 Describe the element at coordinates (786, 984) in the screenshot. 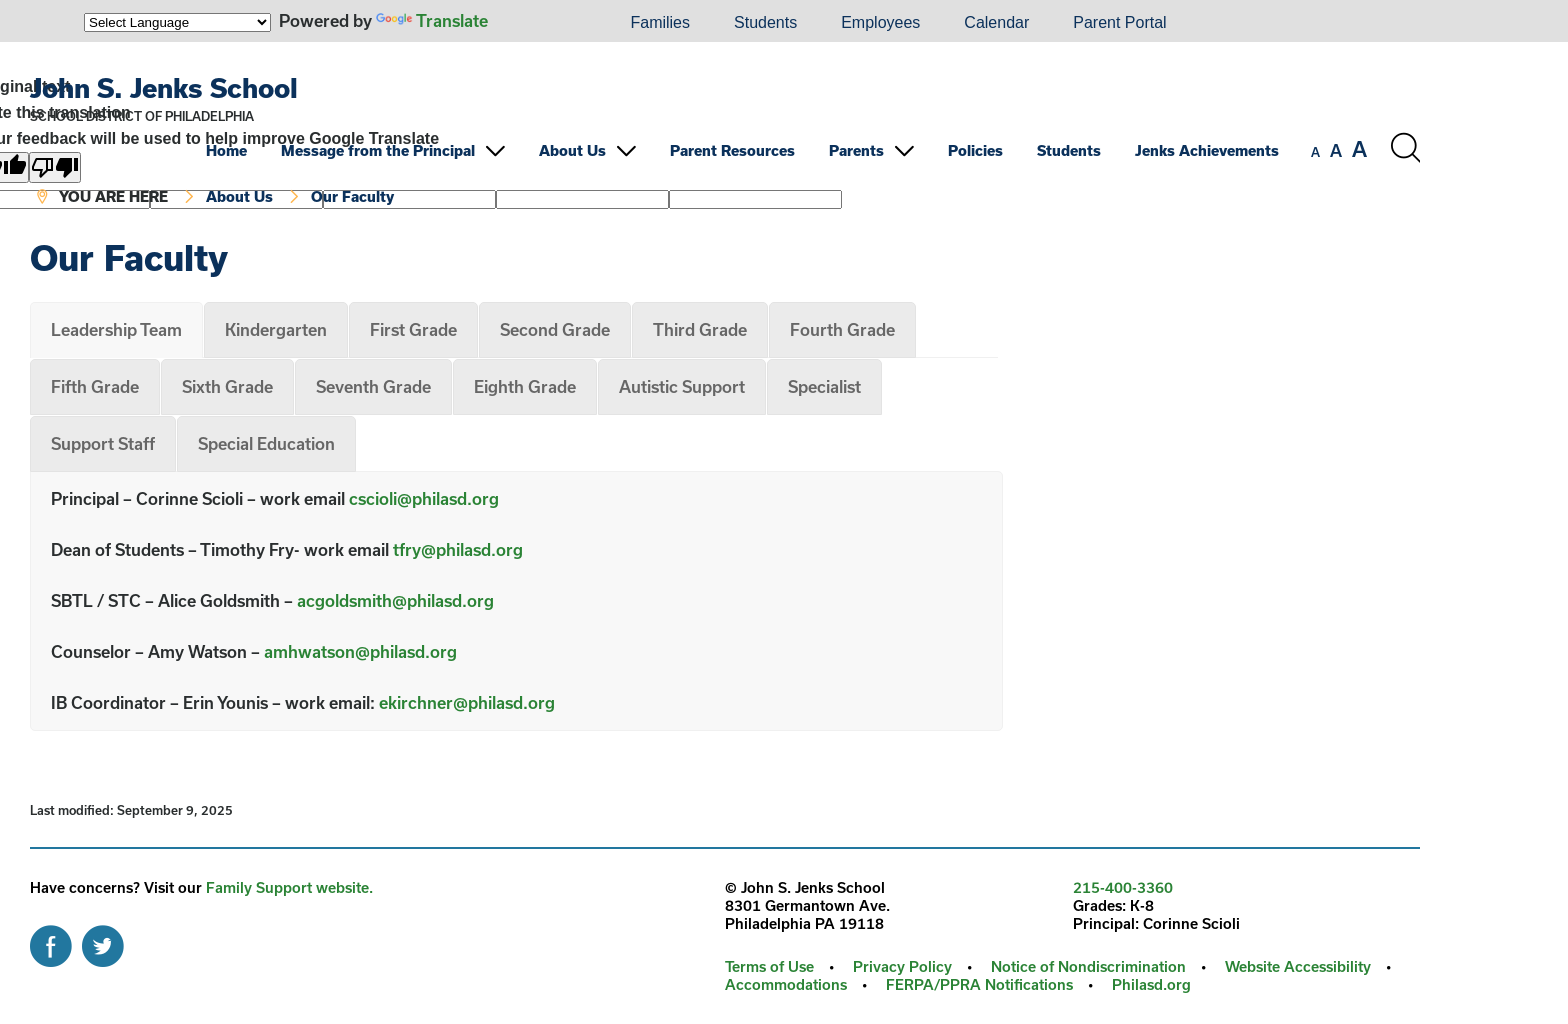

I see `Accommodations` at that location.